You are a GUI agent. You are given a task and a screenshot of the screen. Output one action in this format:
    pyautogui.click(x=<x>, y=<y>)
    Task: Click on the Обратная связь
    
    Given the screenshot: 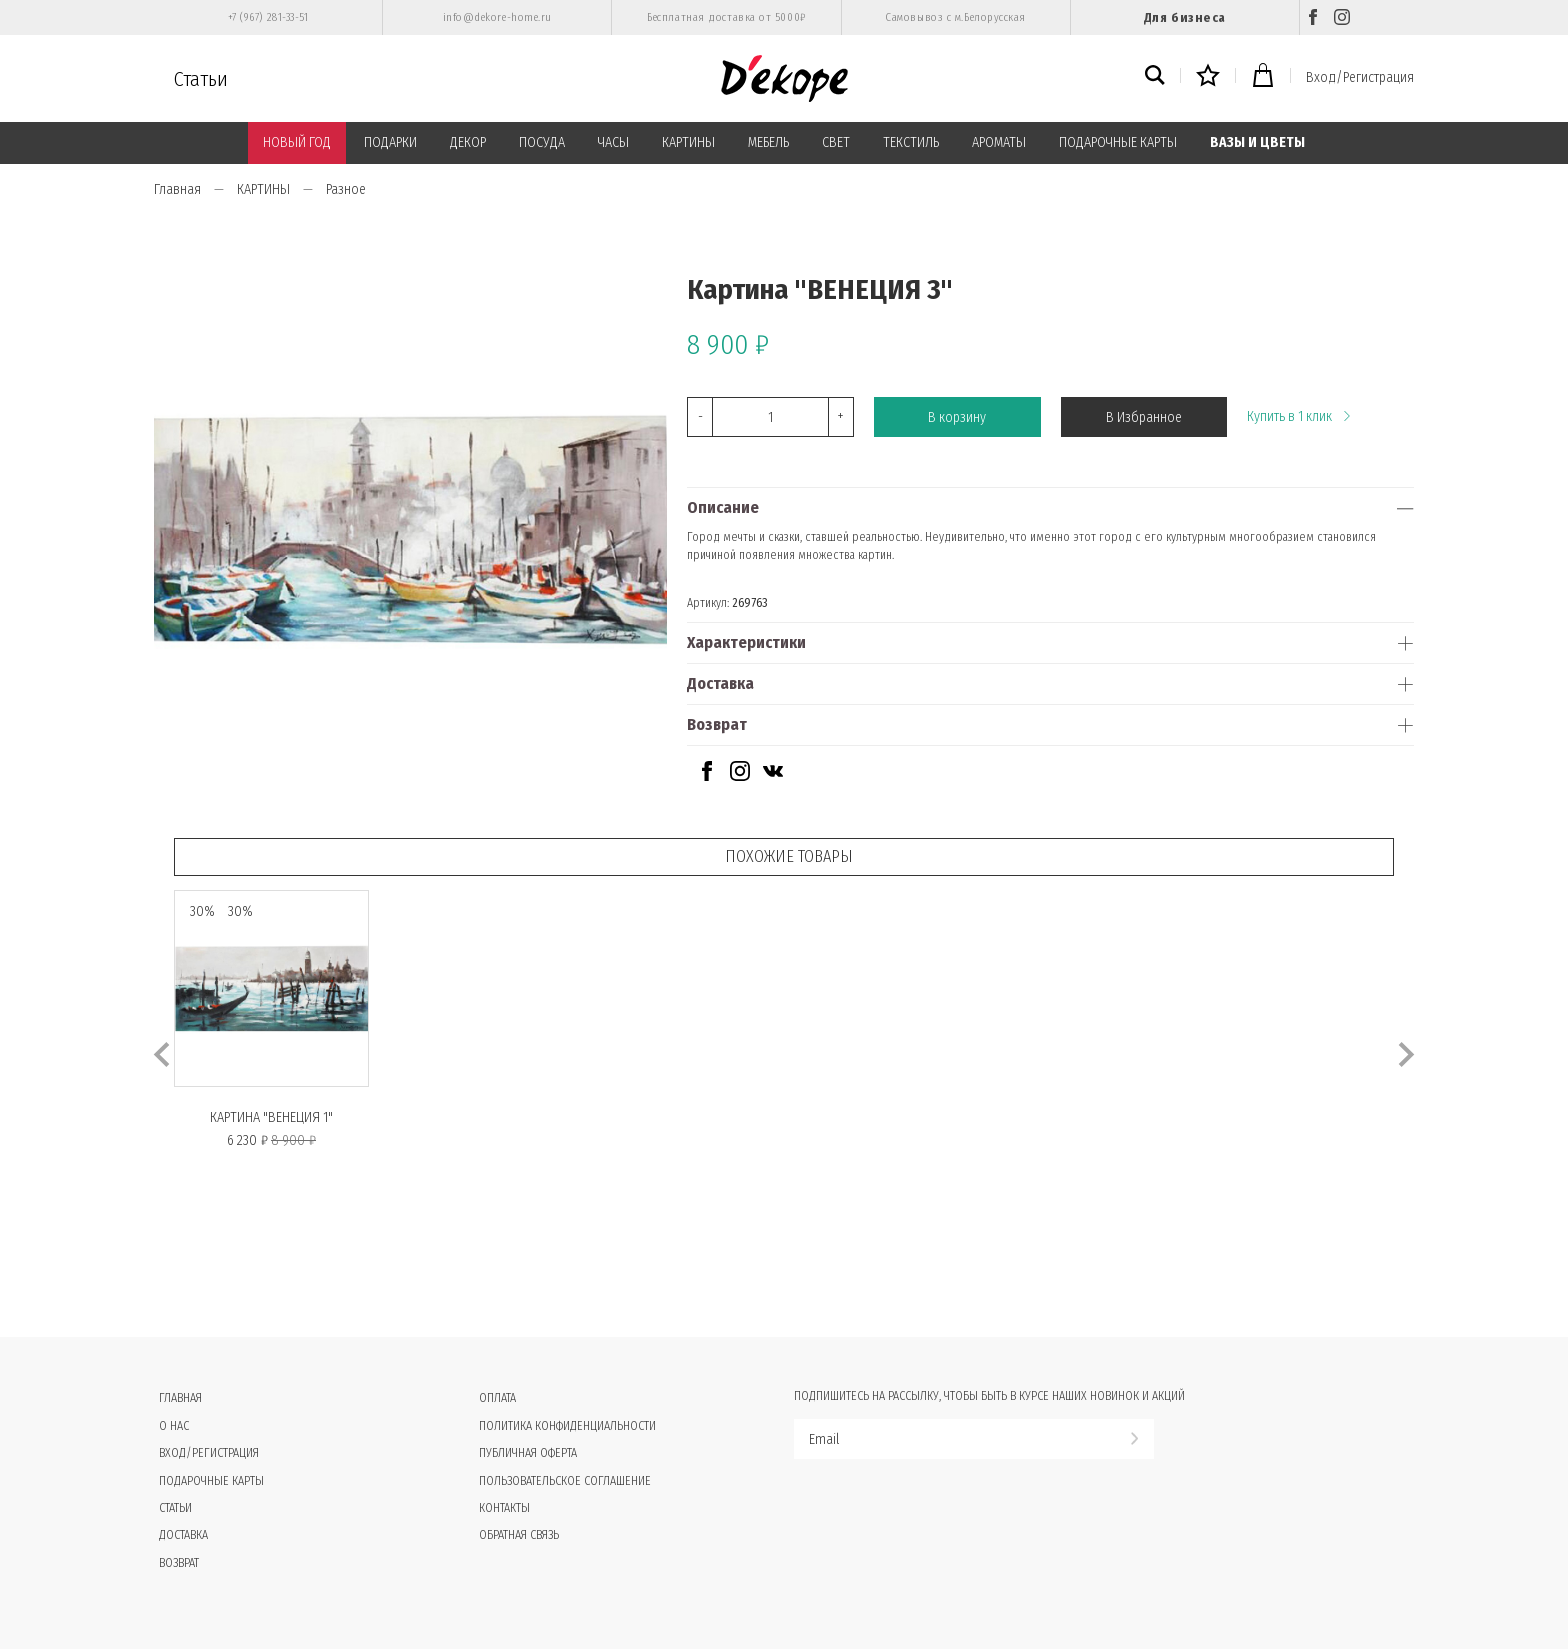 What is the action you would take?
    pyautogui.click(x=519, y=1535)
    